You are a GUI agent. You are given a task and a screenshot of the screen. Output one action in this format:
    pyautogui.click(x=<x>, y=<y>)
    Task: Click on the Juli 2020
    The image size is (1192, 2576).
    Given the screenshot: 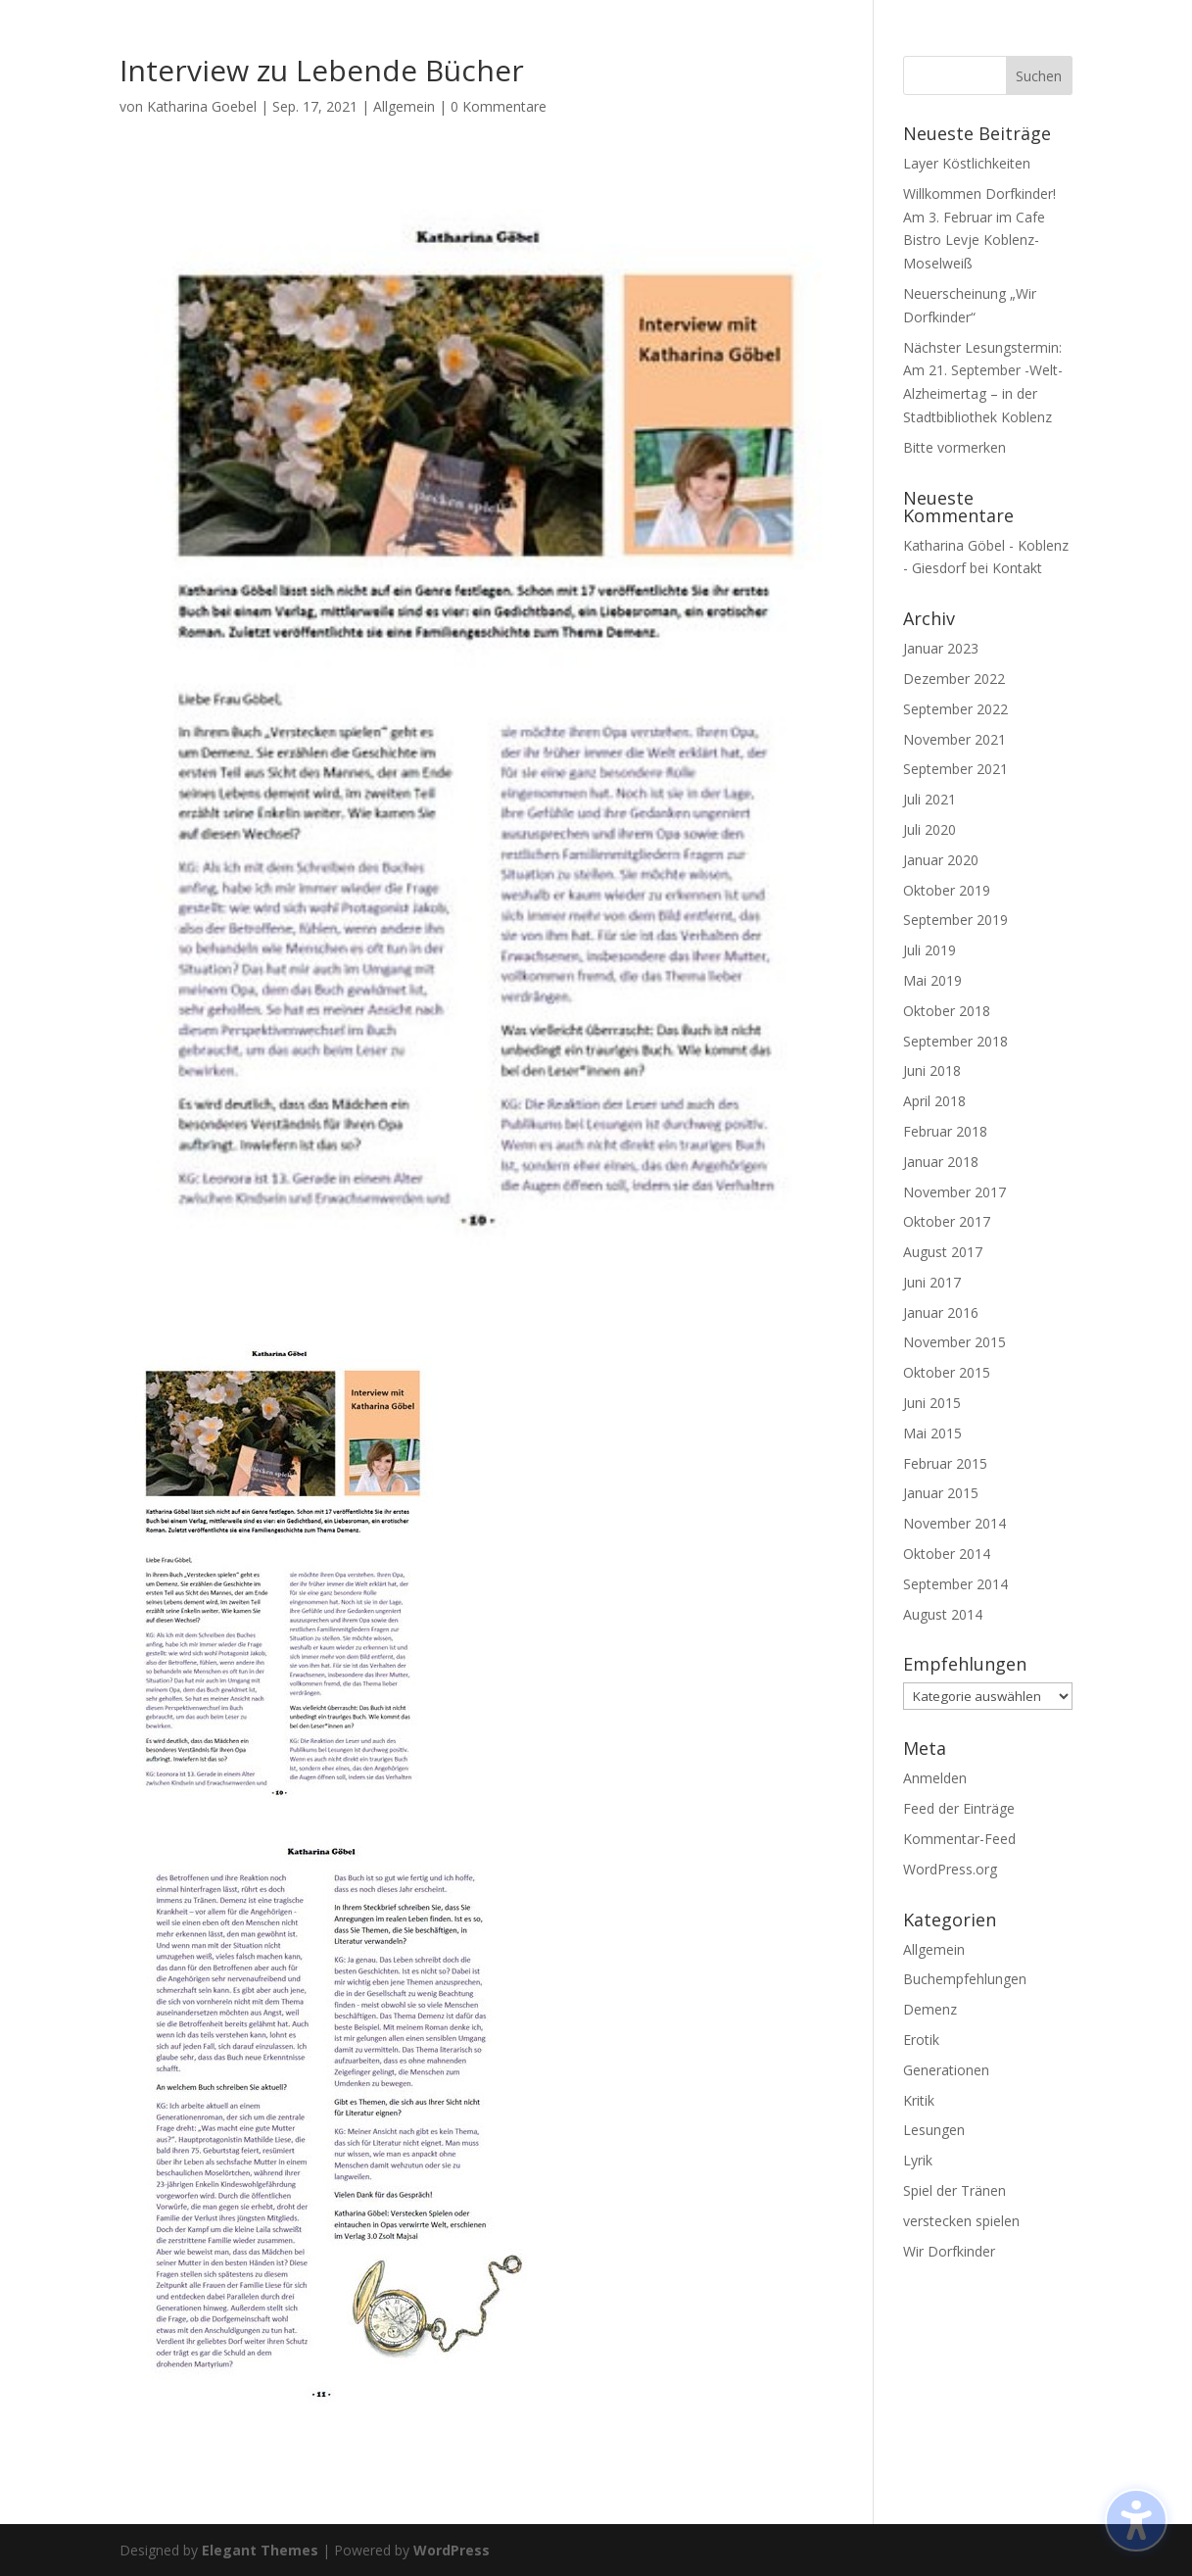 What is the action you would take?
    pyautogui.click(x=929, y=829)
    